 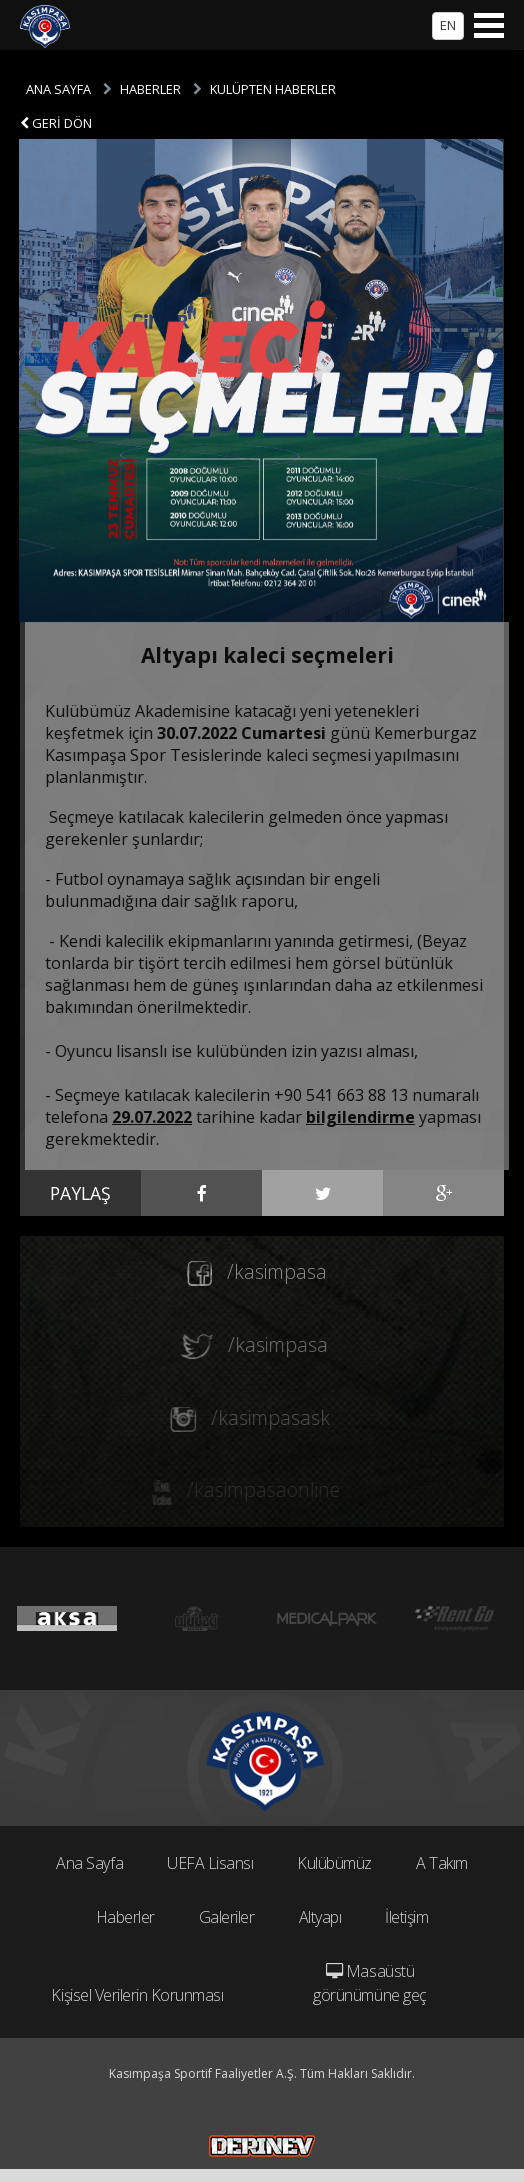 What do you see at coordinates (406, 1917) in the screenshot?
I see `İletişim` at bounding box center [406, 1917].